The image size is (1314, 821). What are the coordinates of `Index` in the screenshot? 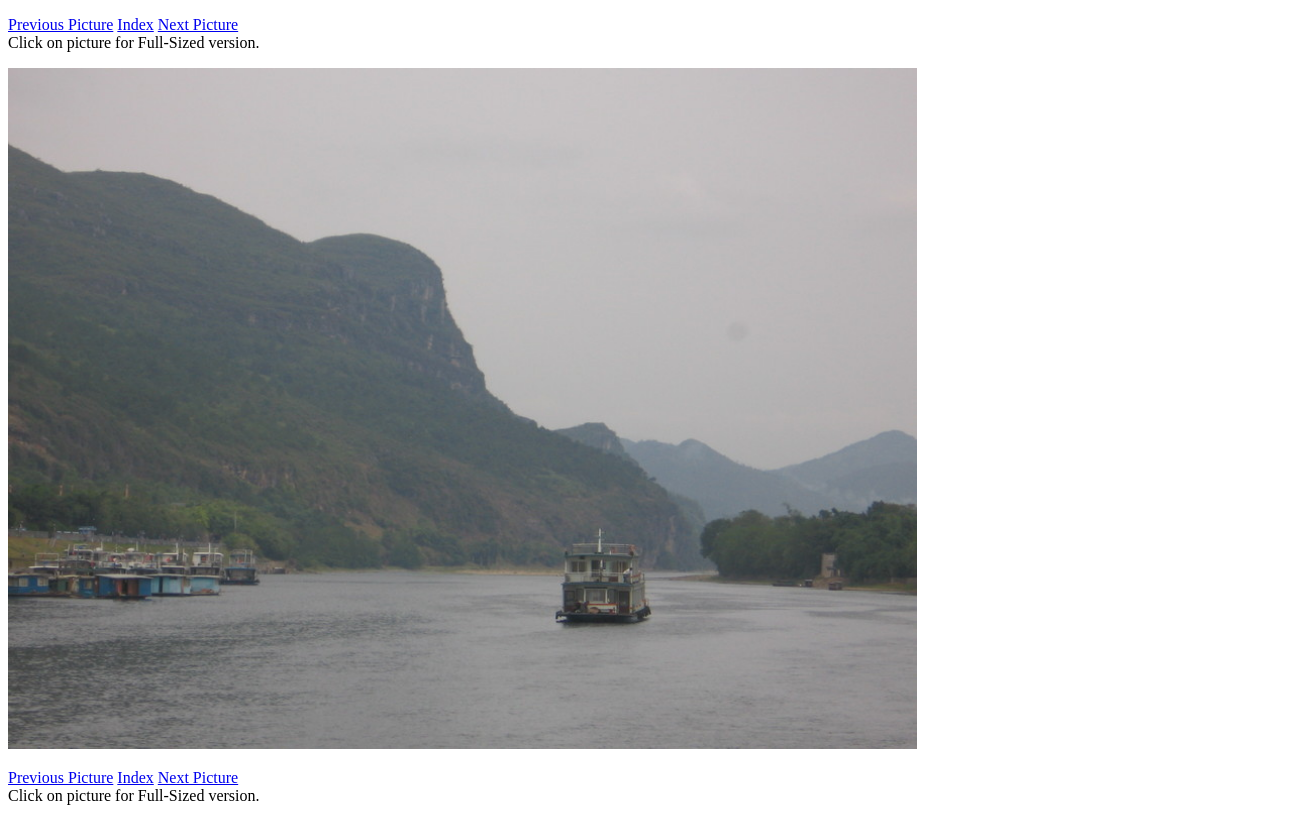 It's located at (135, 24).